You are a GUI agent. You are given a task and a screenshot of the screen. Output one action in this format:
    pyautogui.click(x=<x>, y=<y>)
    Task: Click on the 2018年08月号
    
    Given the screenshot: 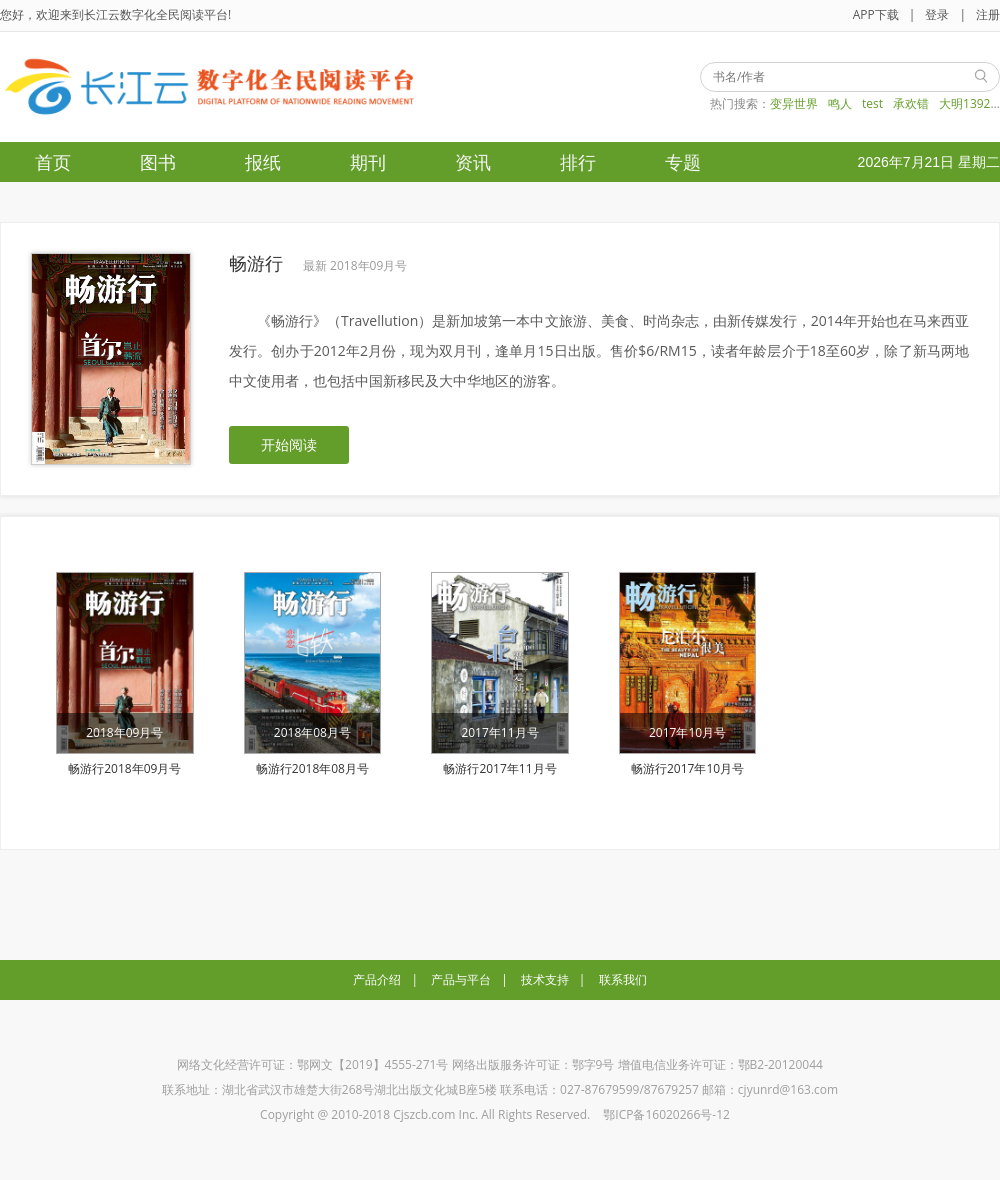 What is the action you would take?
    pyautogui.click(x=312, y=732)
    